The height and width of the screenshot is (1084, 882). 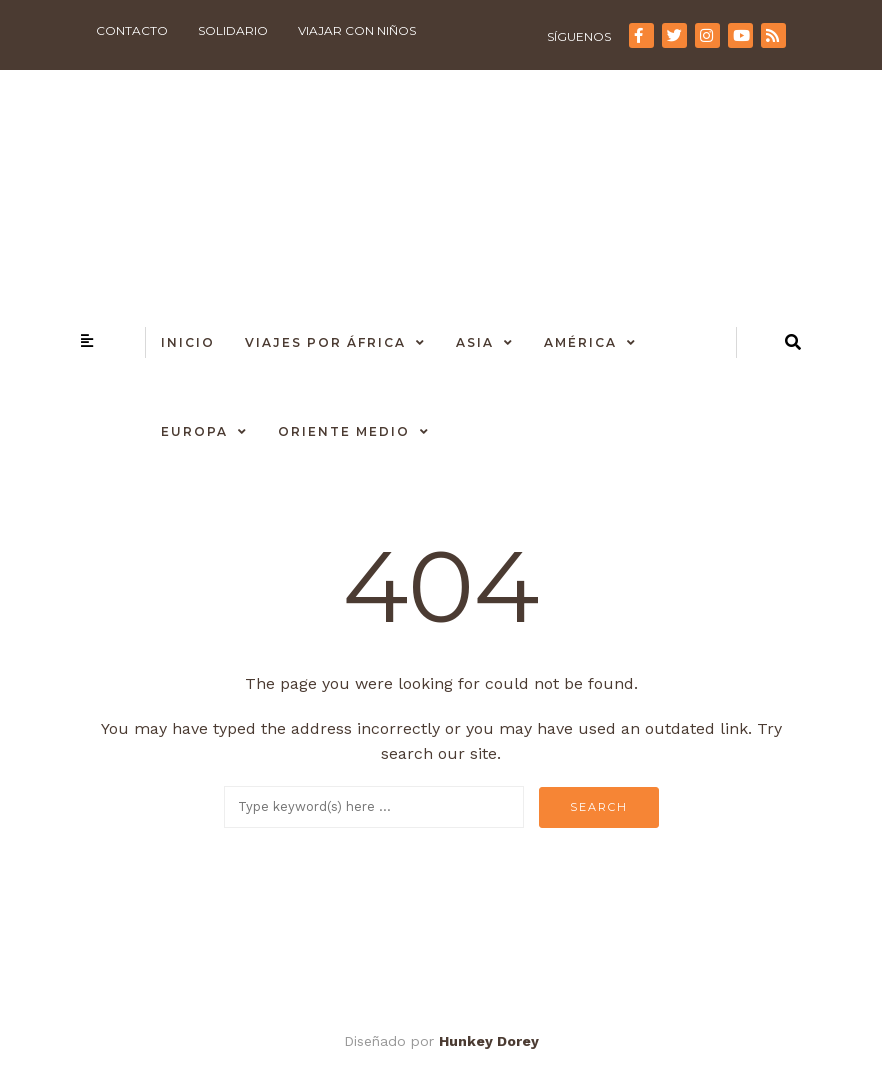 What do you see at coordinates (132, 30) in the screenshot?
I see `Contacto` at bounding box center [132, 30].